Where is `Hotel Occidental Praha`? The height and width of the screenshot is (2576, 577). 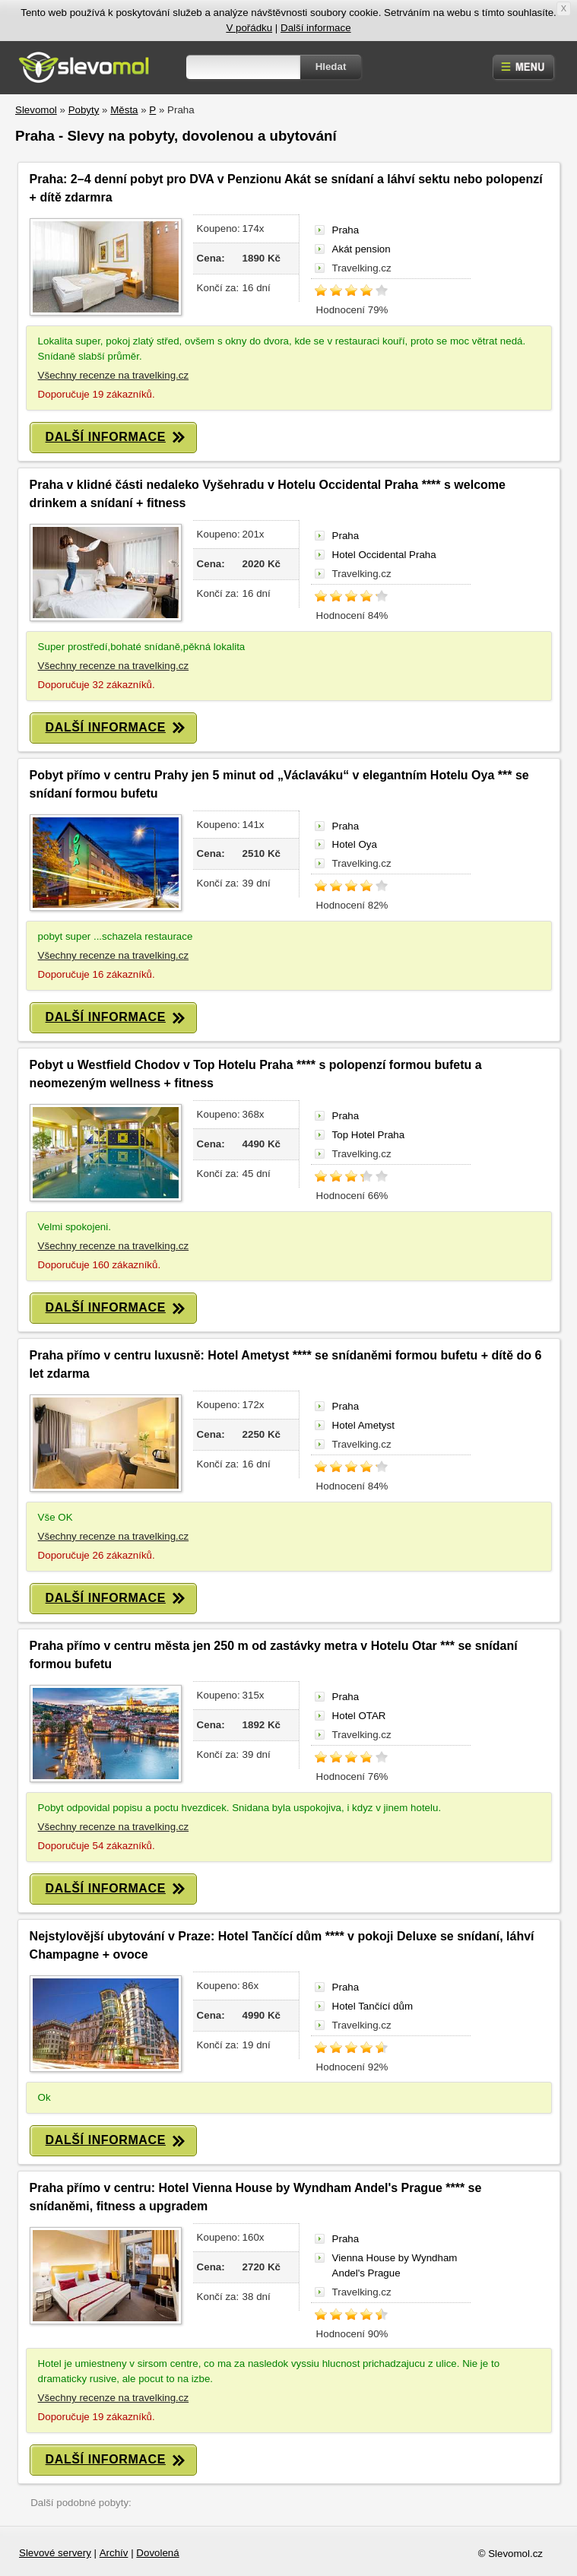
Hotel Occidental Praha is located at coordinates (384, 554).